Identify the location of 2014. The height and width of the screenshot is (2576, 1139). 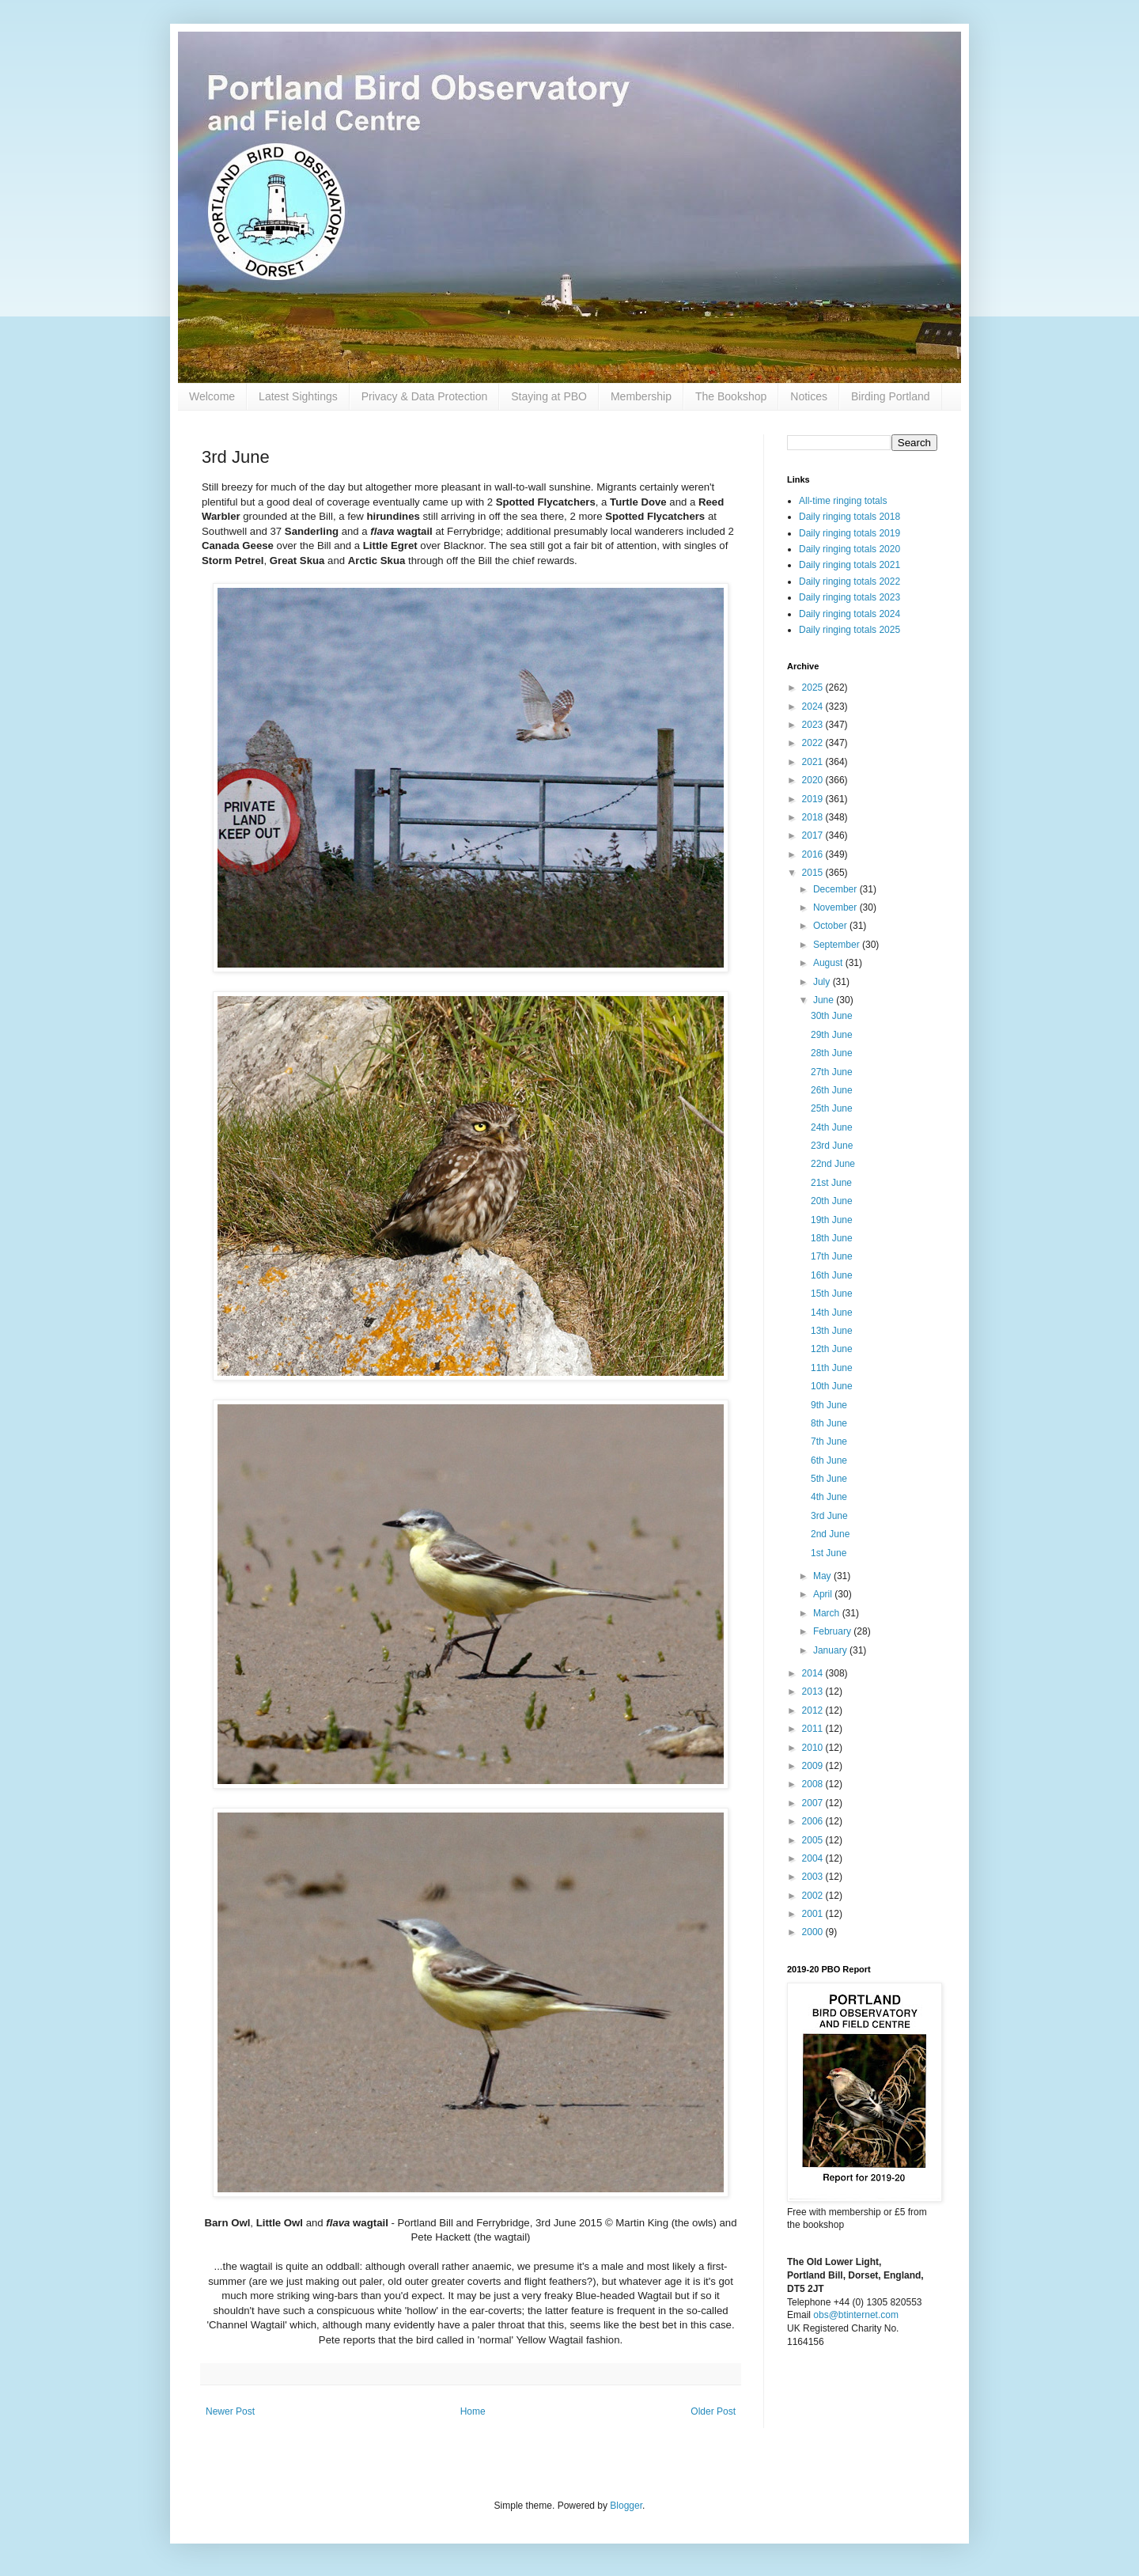
(814, 1673).